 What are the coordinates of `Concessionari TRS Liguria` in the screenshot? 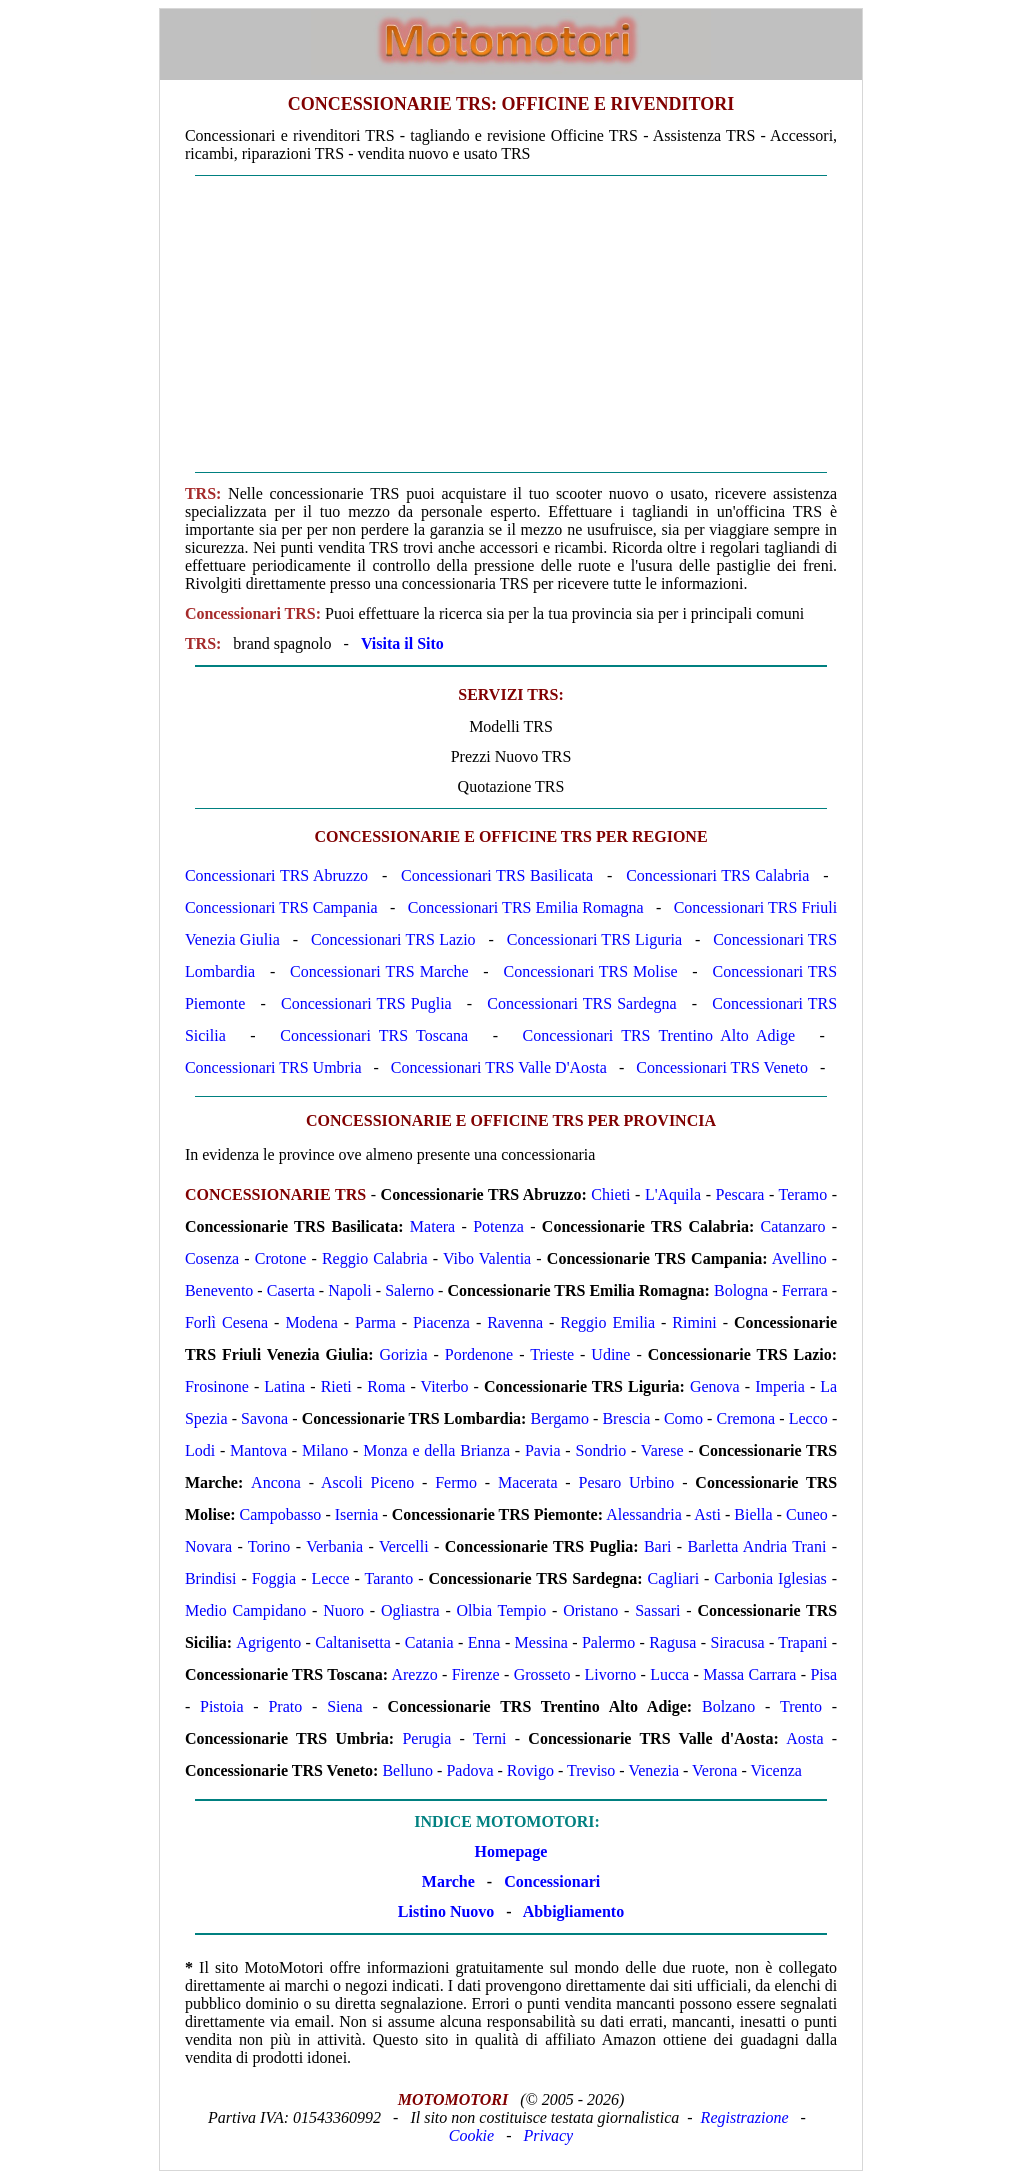 It's located at (594, 939).